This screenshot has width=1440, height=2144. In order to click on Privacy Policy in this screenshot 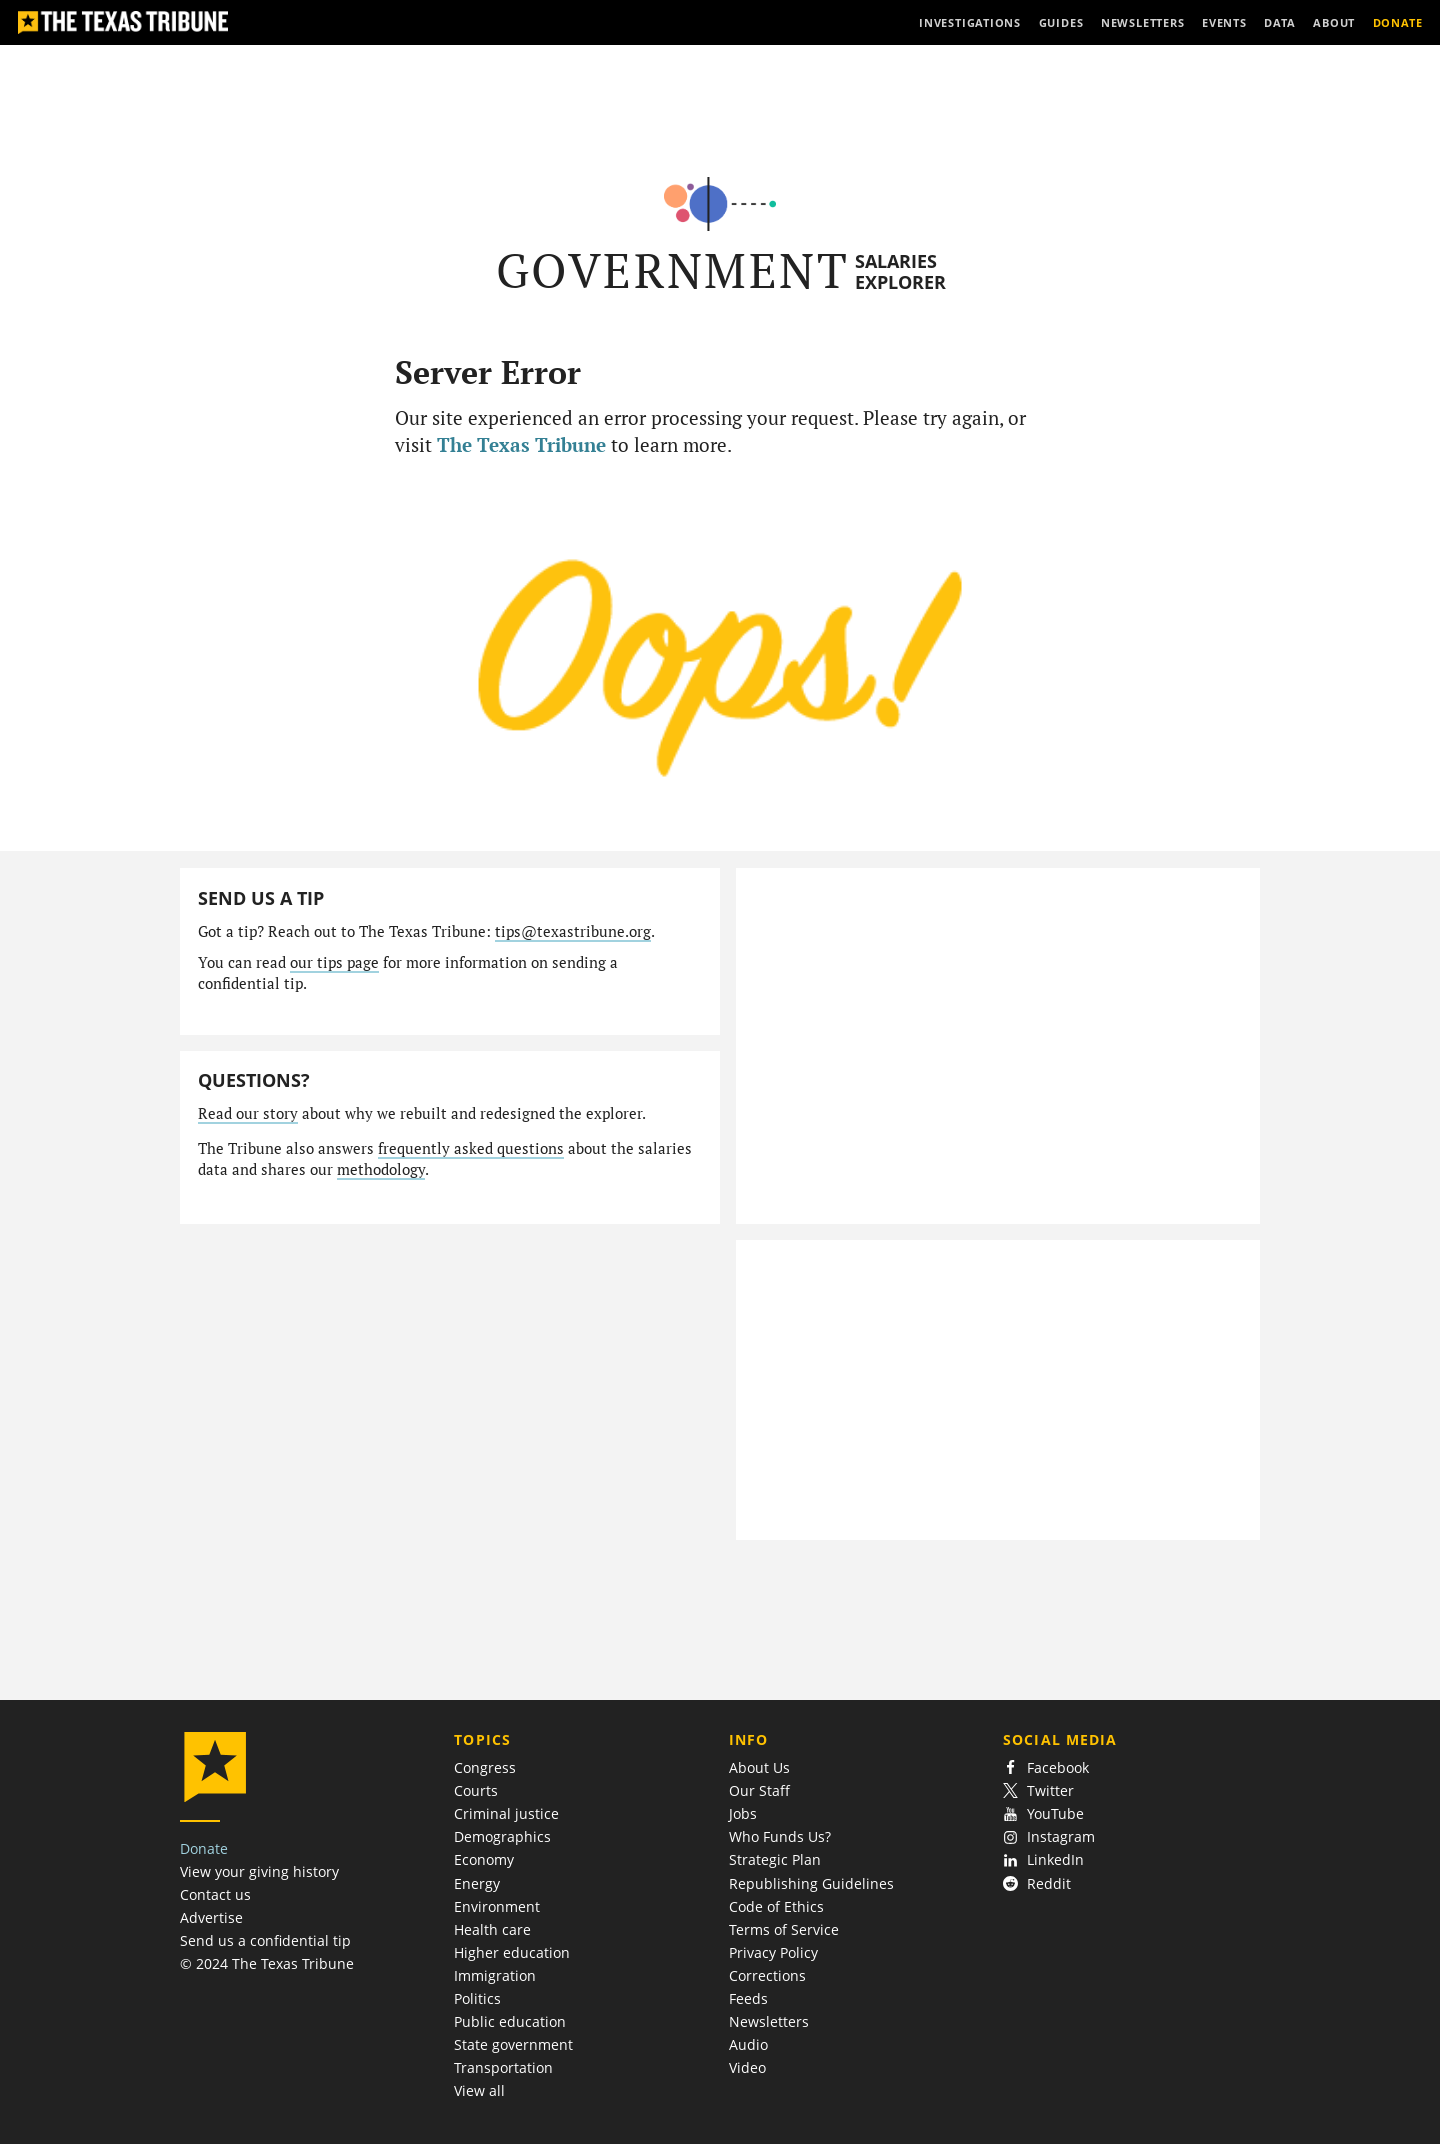, I will do `click(773, 1952)`.